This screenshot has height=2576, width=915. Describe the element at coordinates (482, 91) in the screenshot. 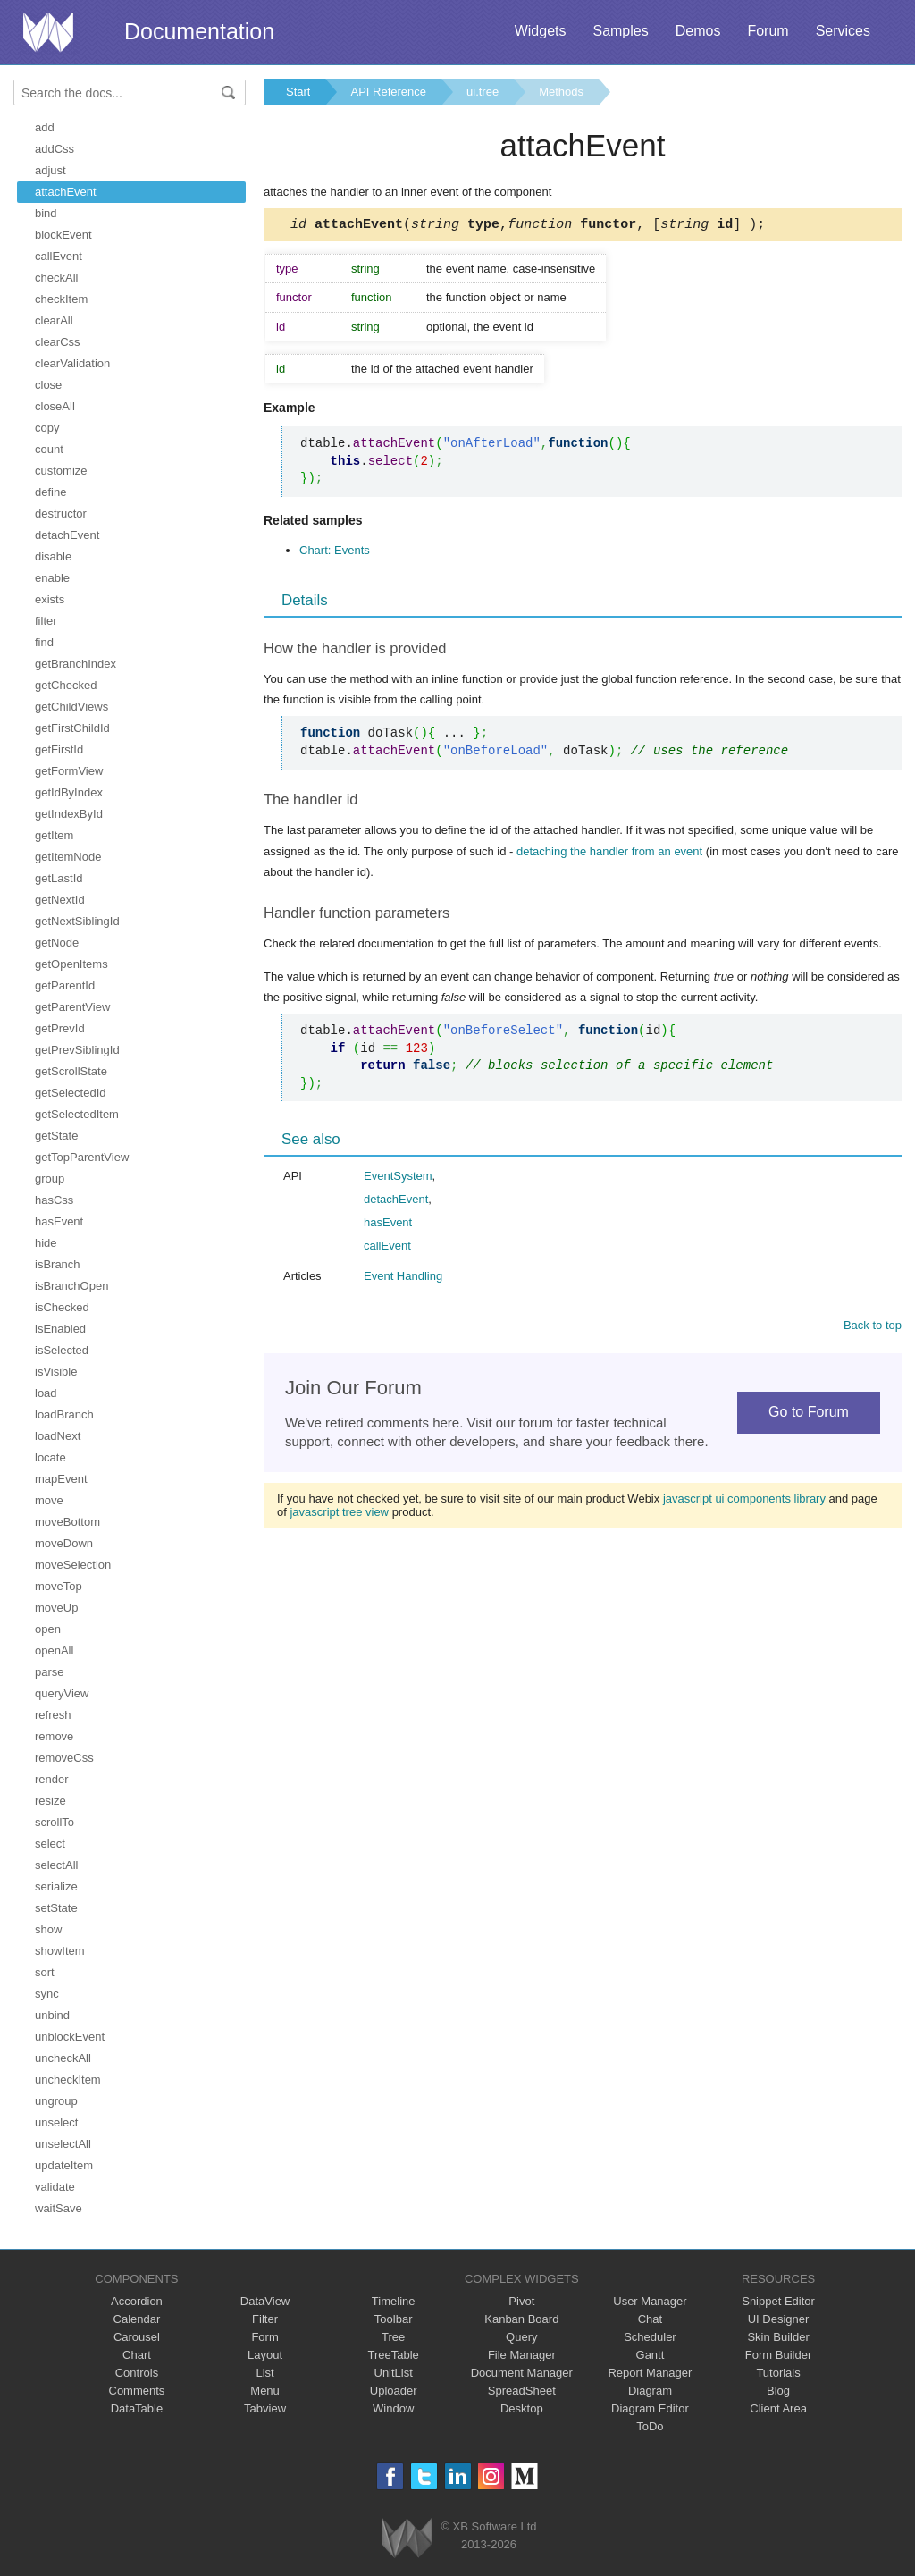

I see `ui.tree` at that location.